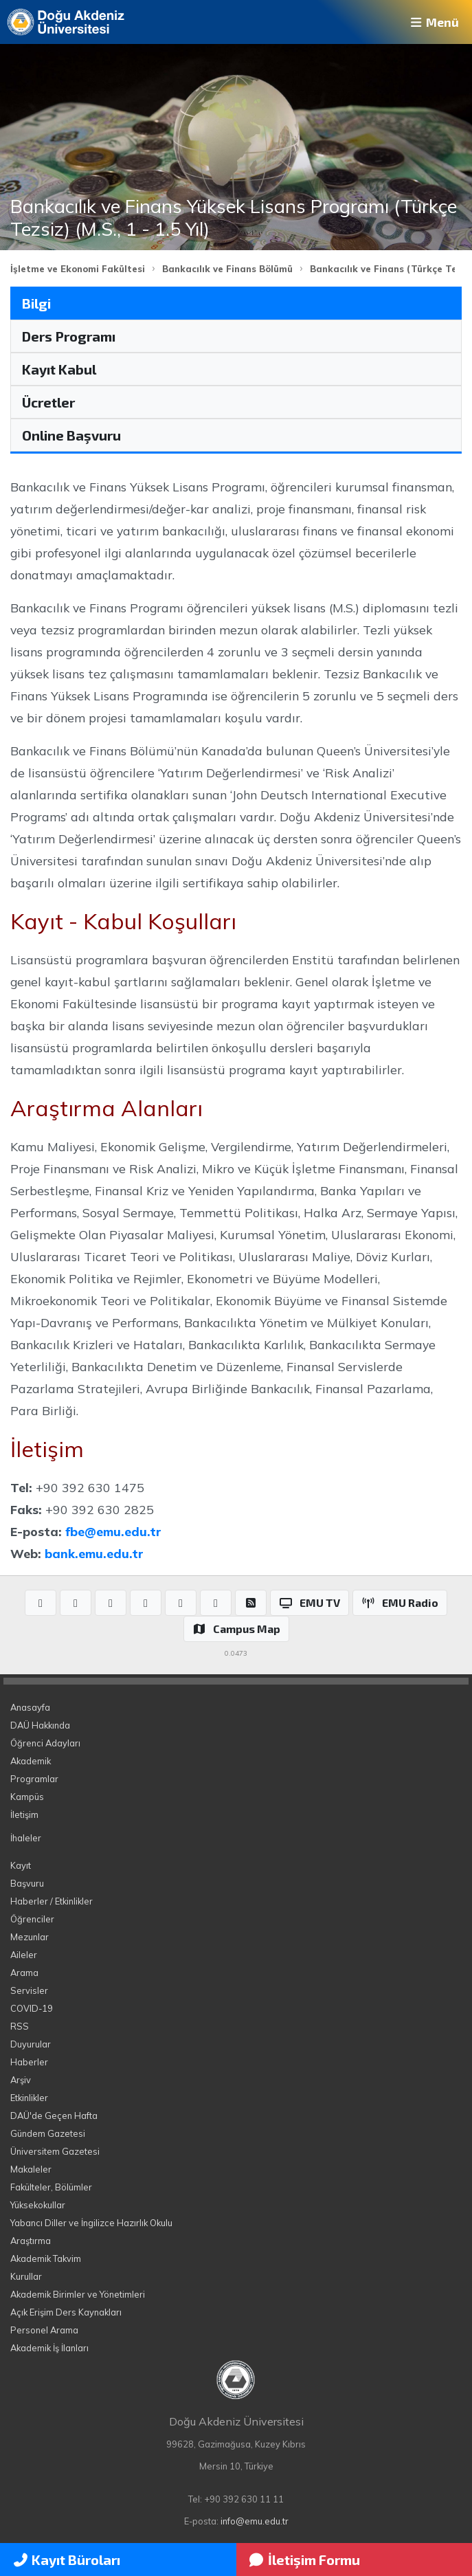  What do you see at coordinates (37, 2204) in the screenshot?
I see `Yüksekokullar` at bounding box center [37, 2204].